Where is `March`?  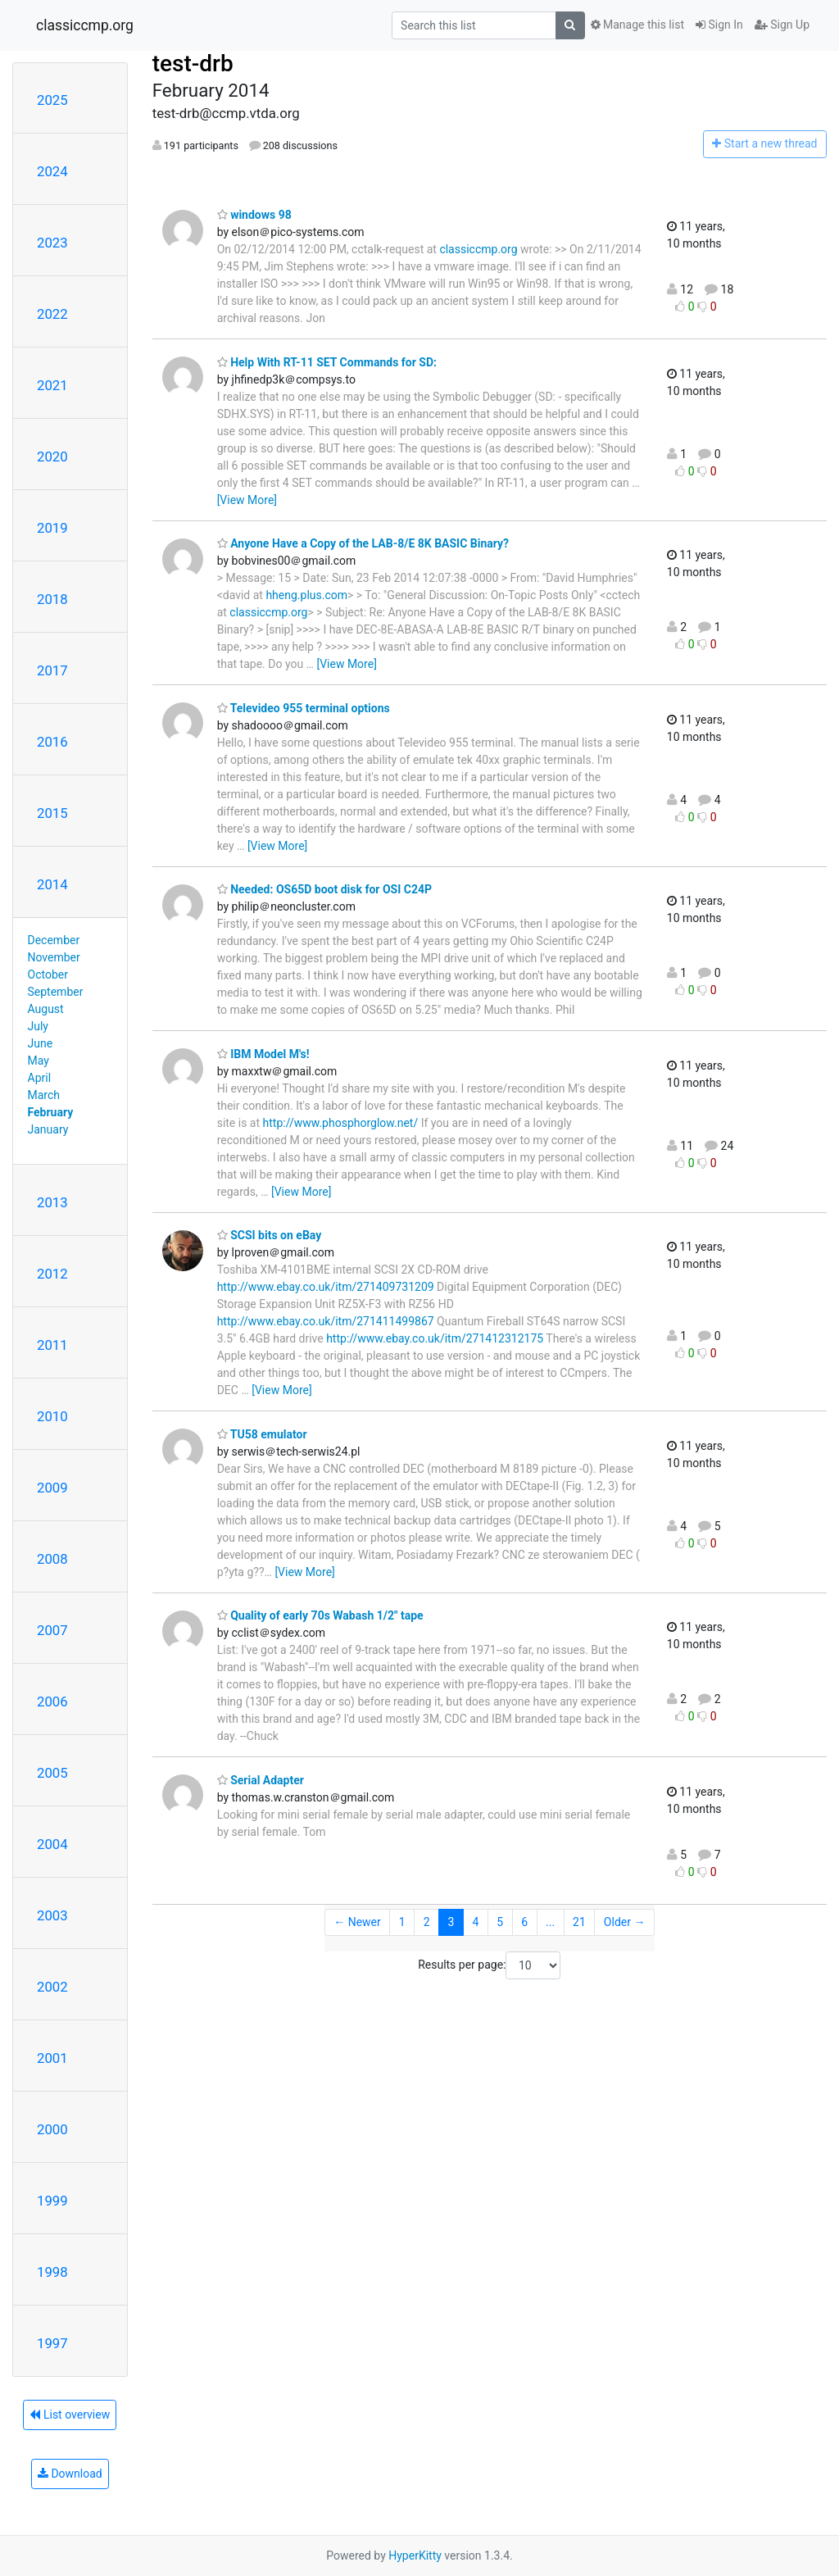 March is located at coordinates (44, 1095).